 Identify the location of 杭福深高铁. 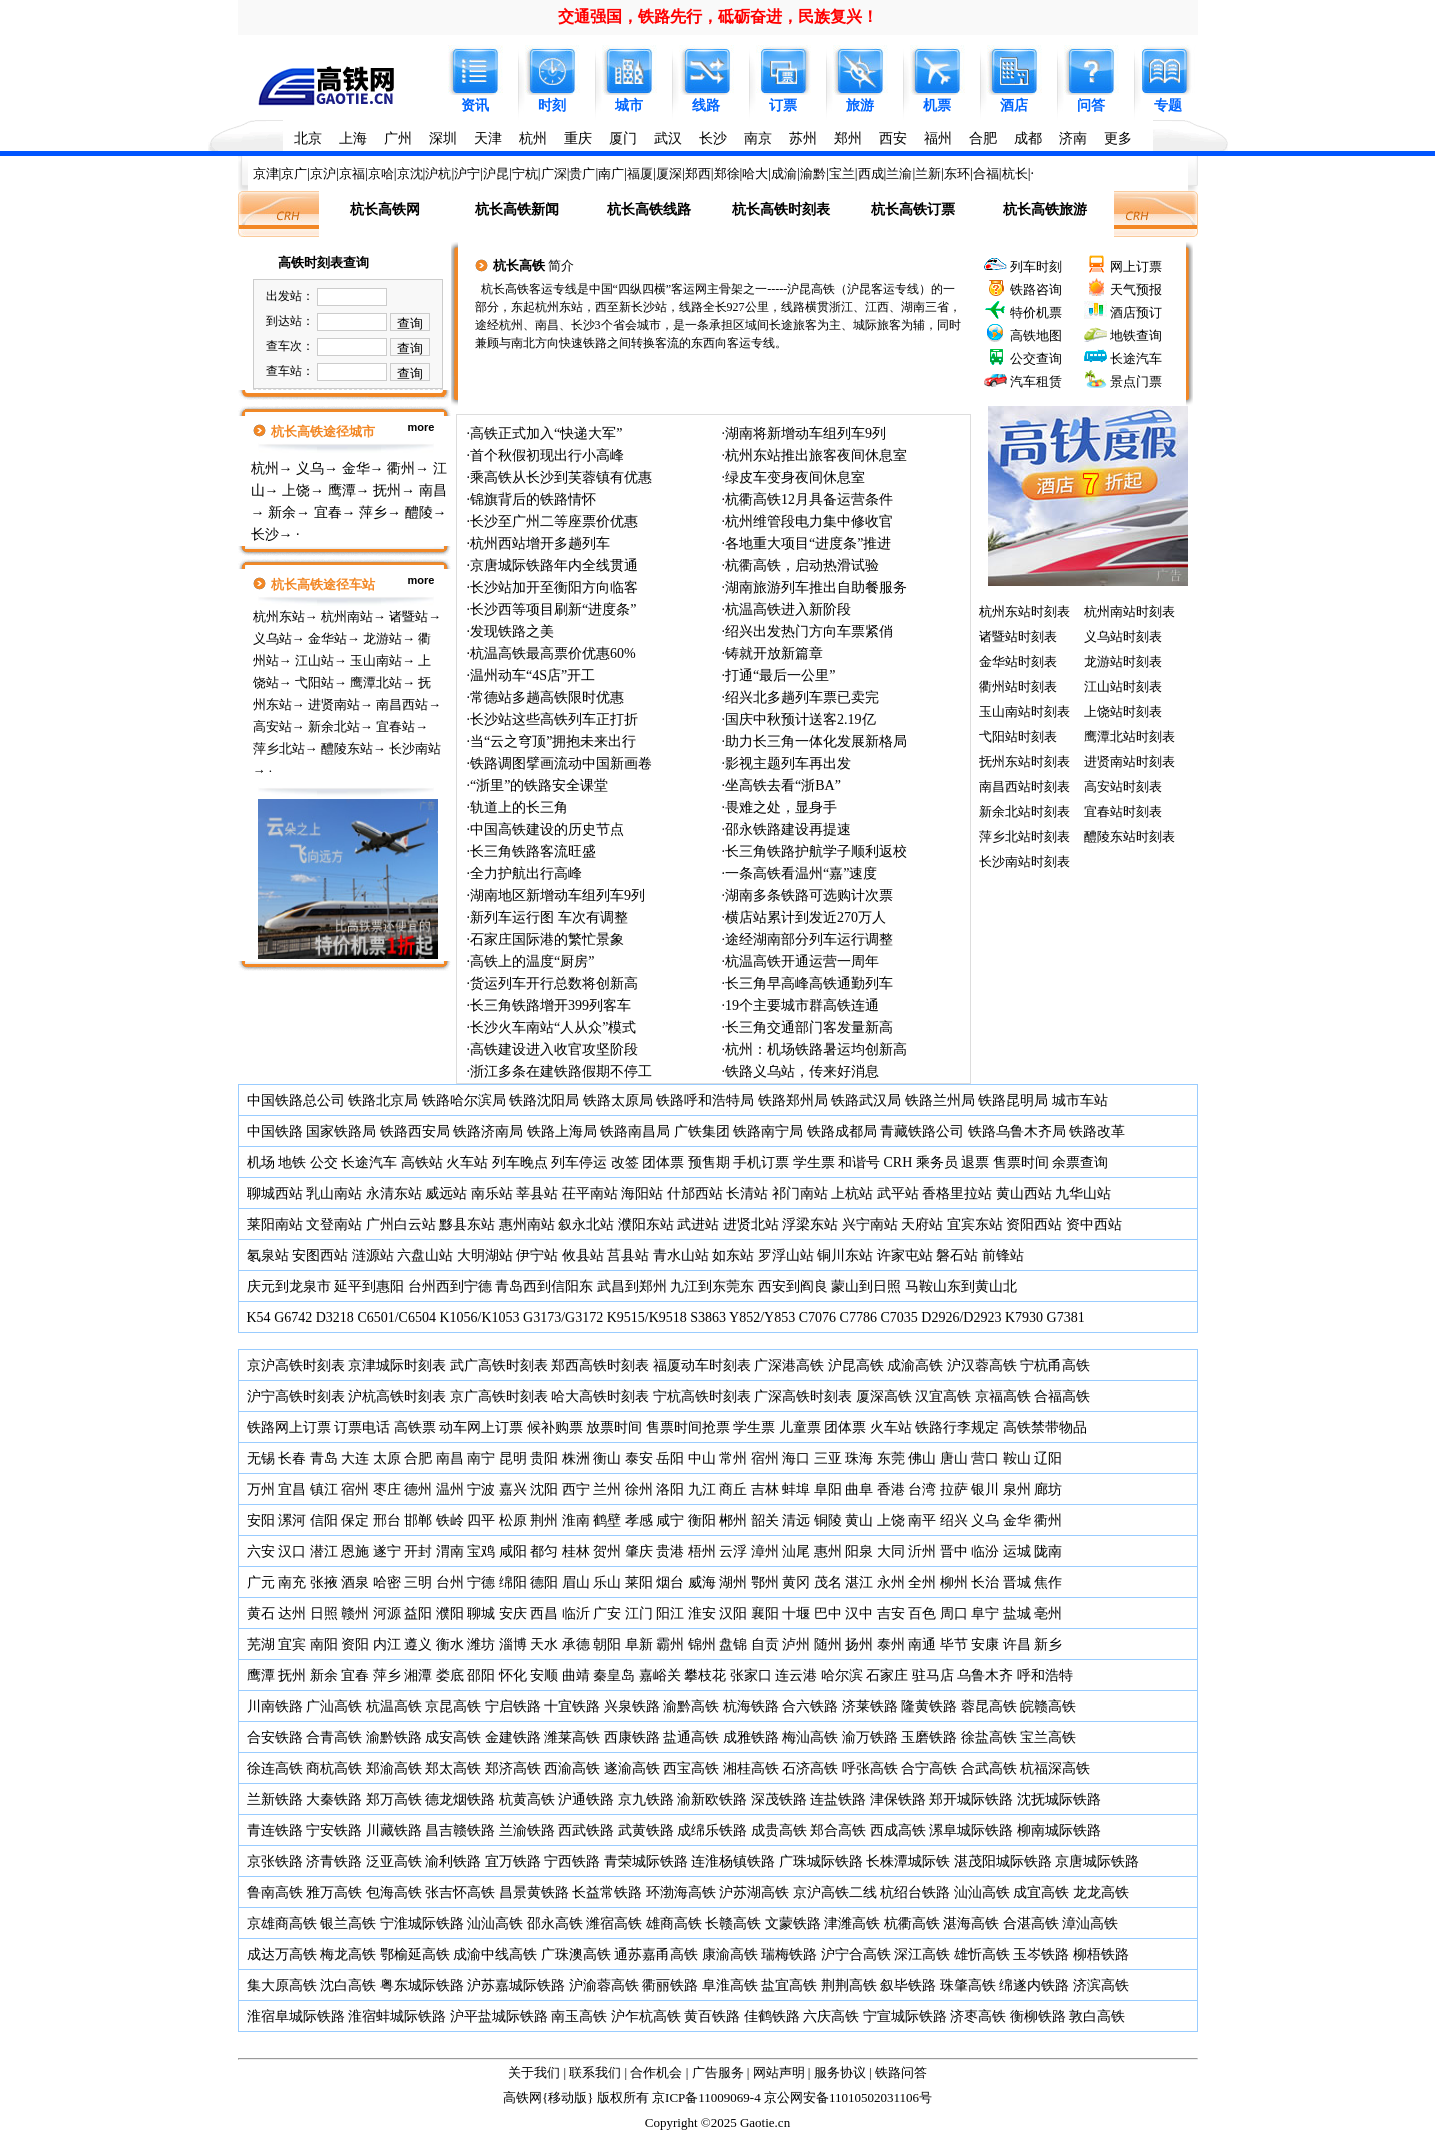
(1055, 1768).